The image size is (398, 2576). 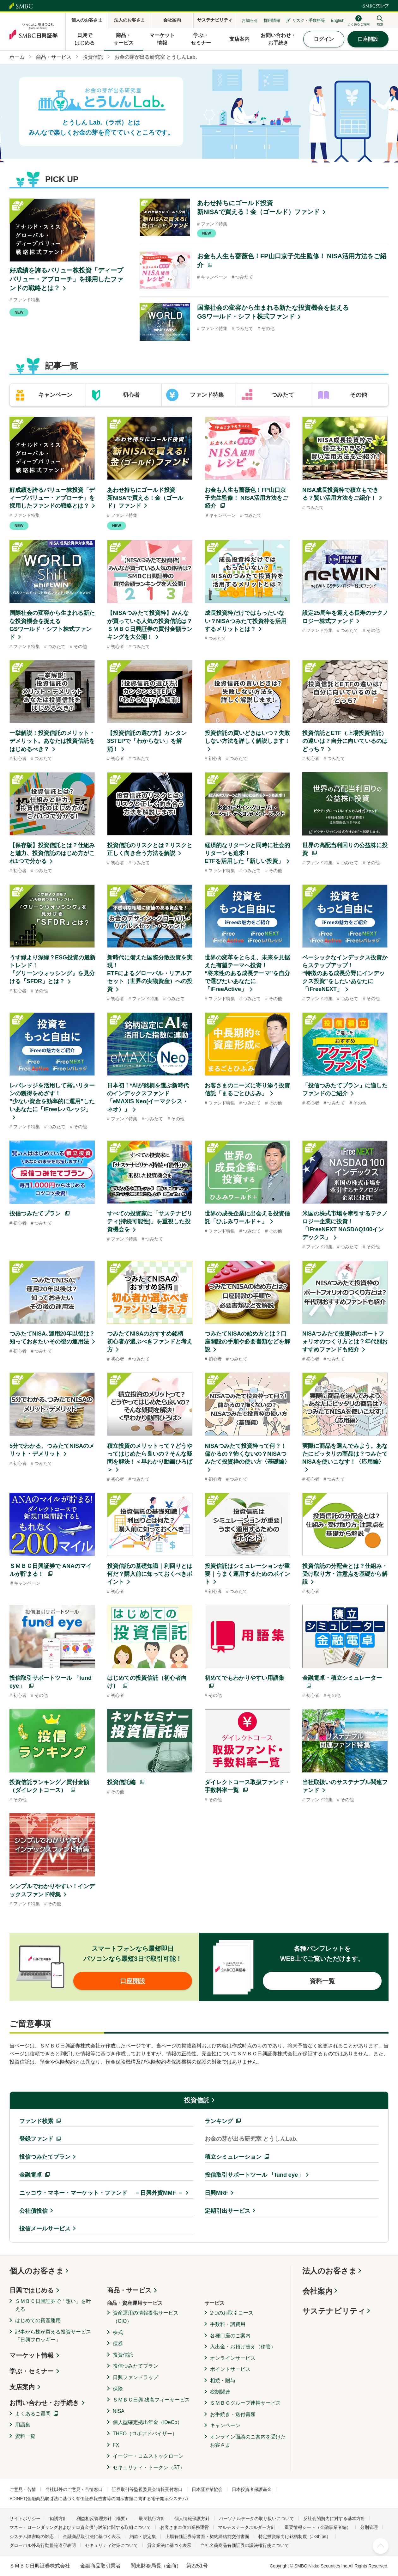 I want to click on 2つのお取引コース, so click(x=231, y=2313).